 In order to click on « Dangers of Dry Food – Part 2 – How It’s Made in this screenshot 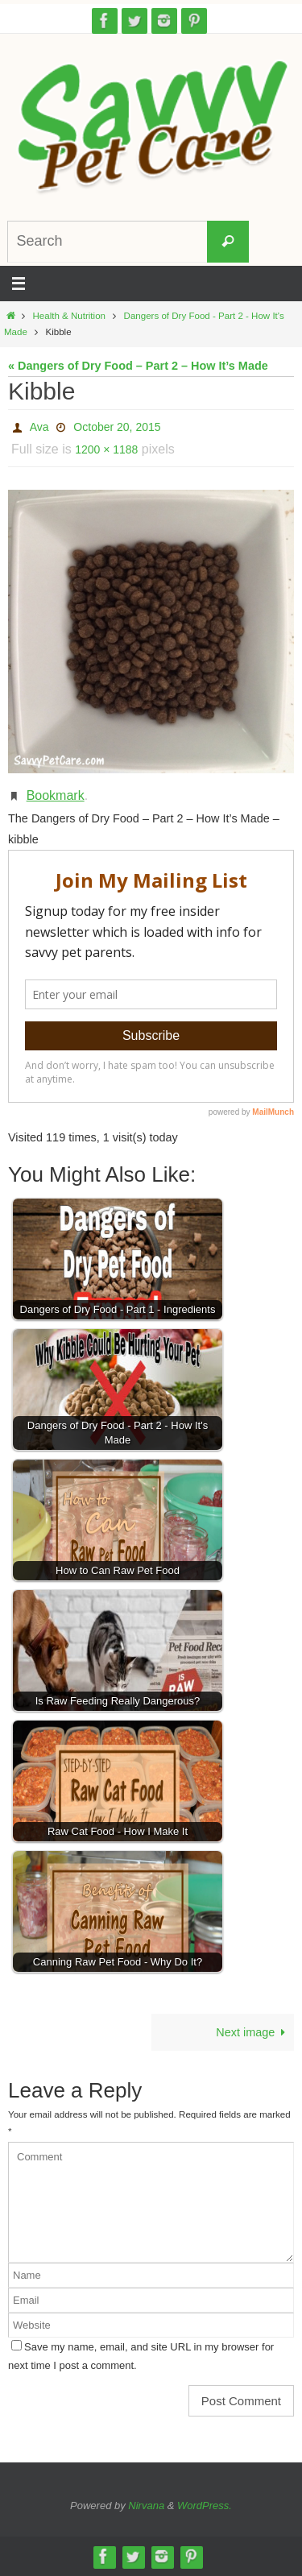, I will do `click(138, 365)`.